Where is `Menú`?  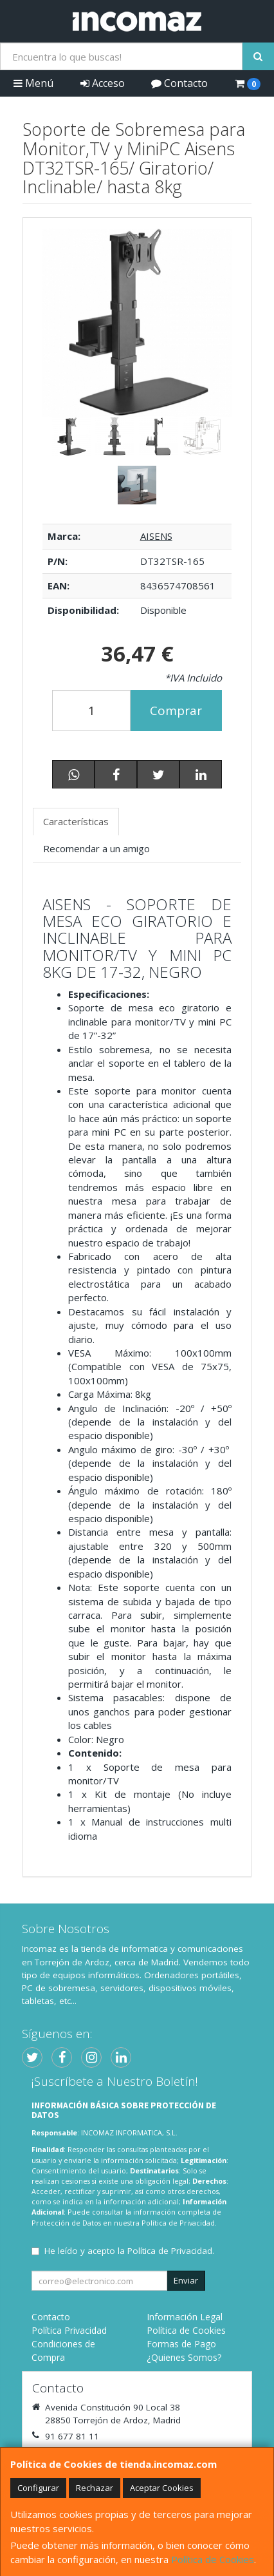 Menú is located at coordinates (33, 83).